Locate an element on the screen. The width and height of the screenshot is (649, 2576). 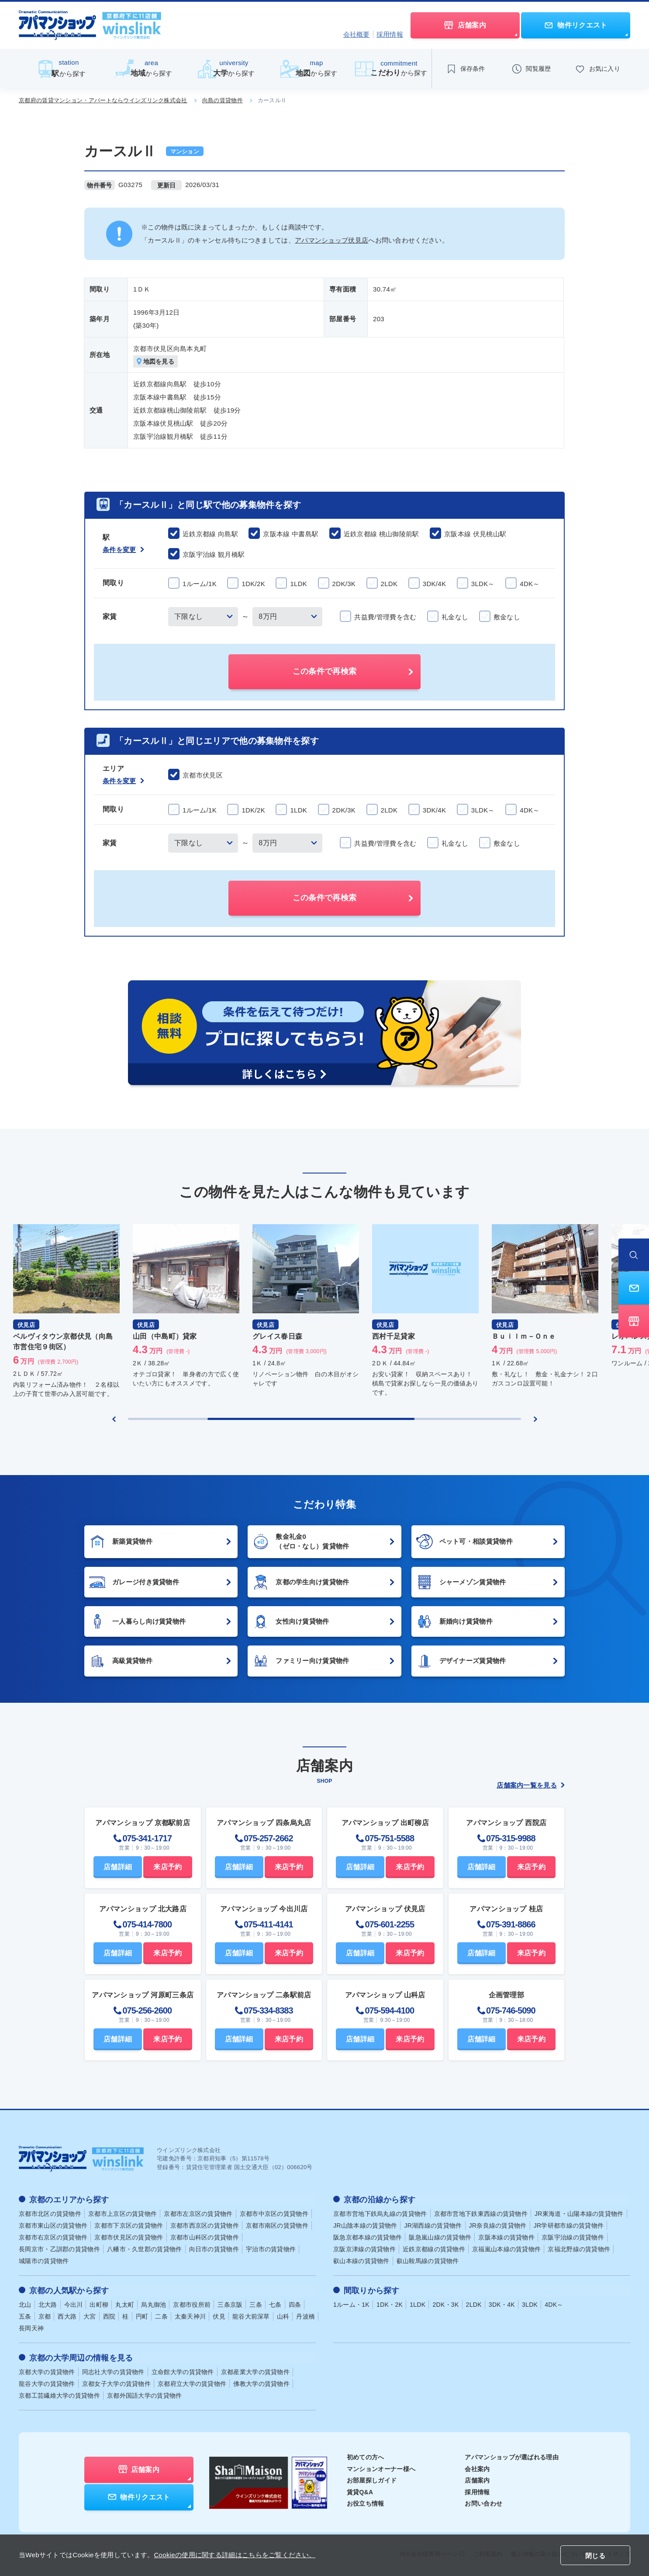
立命館大学 is located at coordinates (183, 2371).